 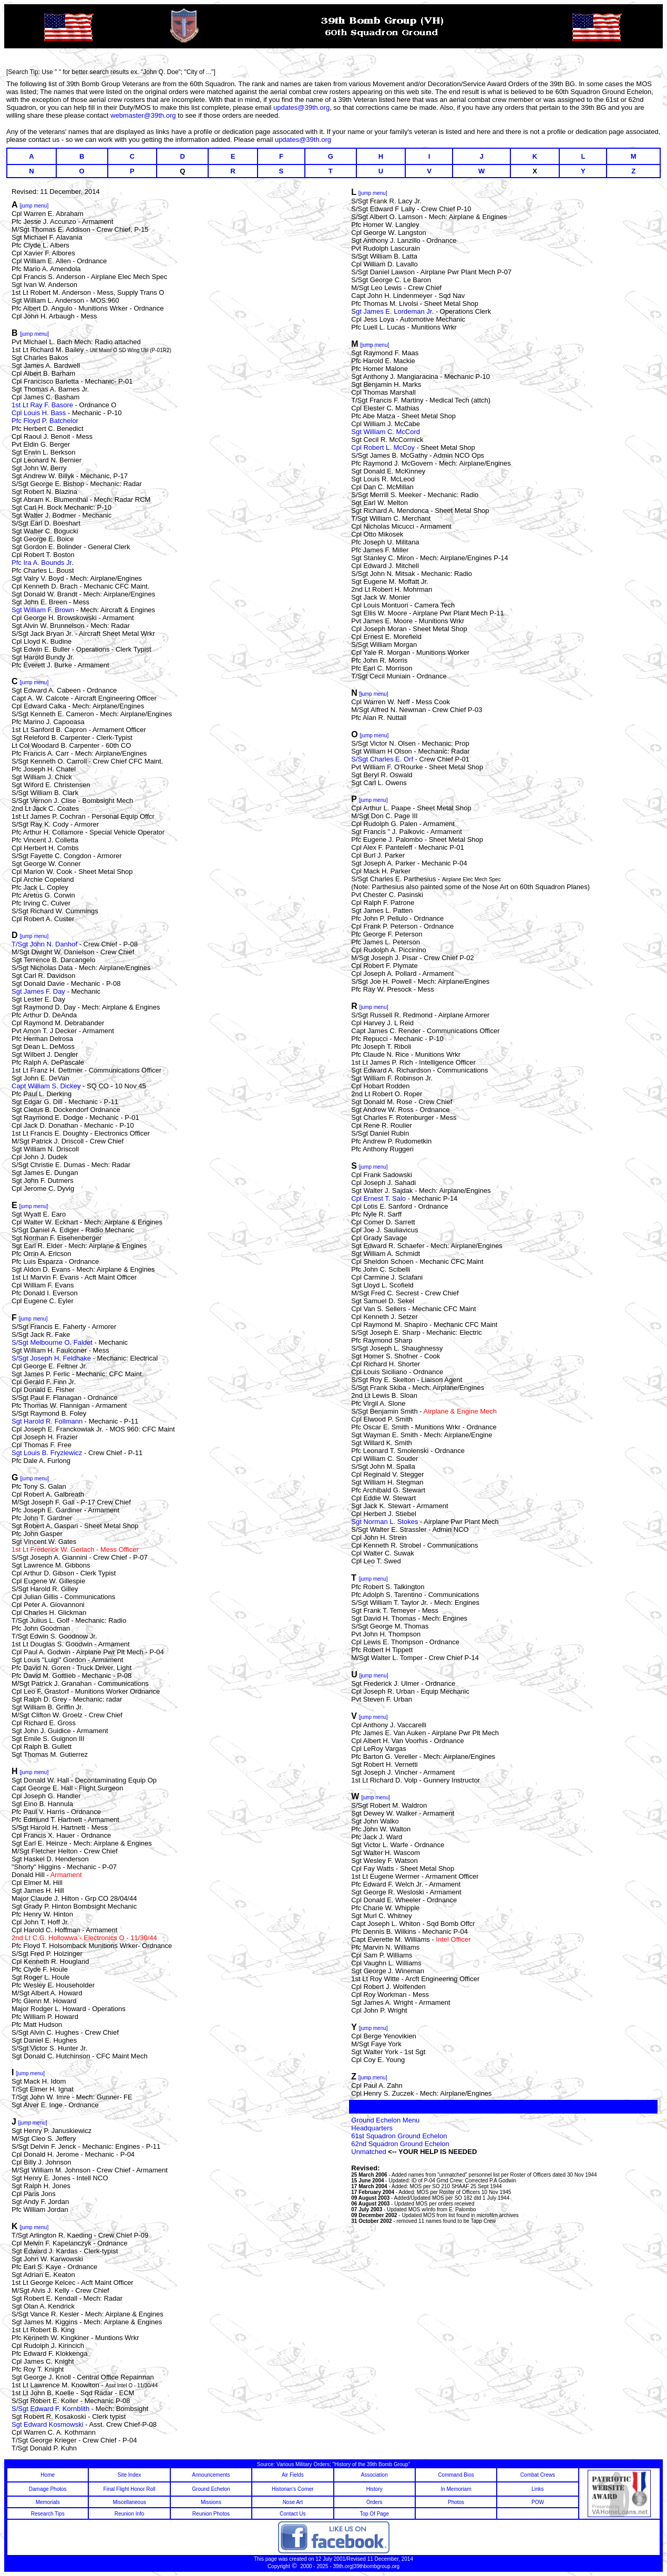 I want to click on Announcements, so click(x=211, y=2475).